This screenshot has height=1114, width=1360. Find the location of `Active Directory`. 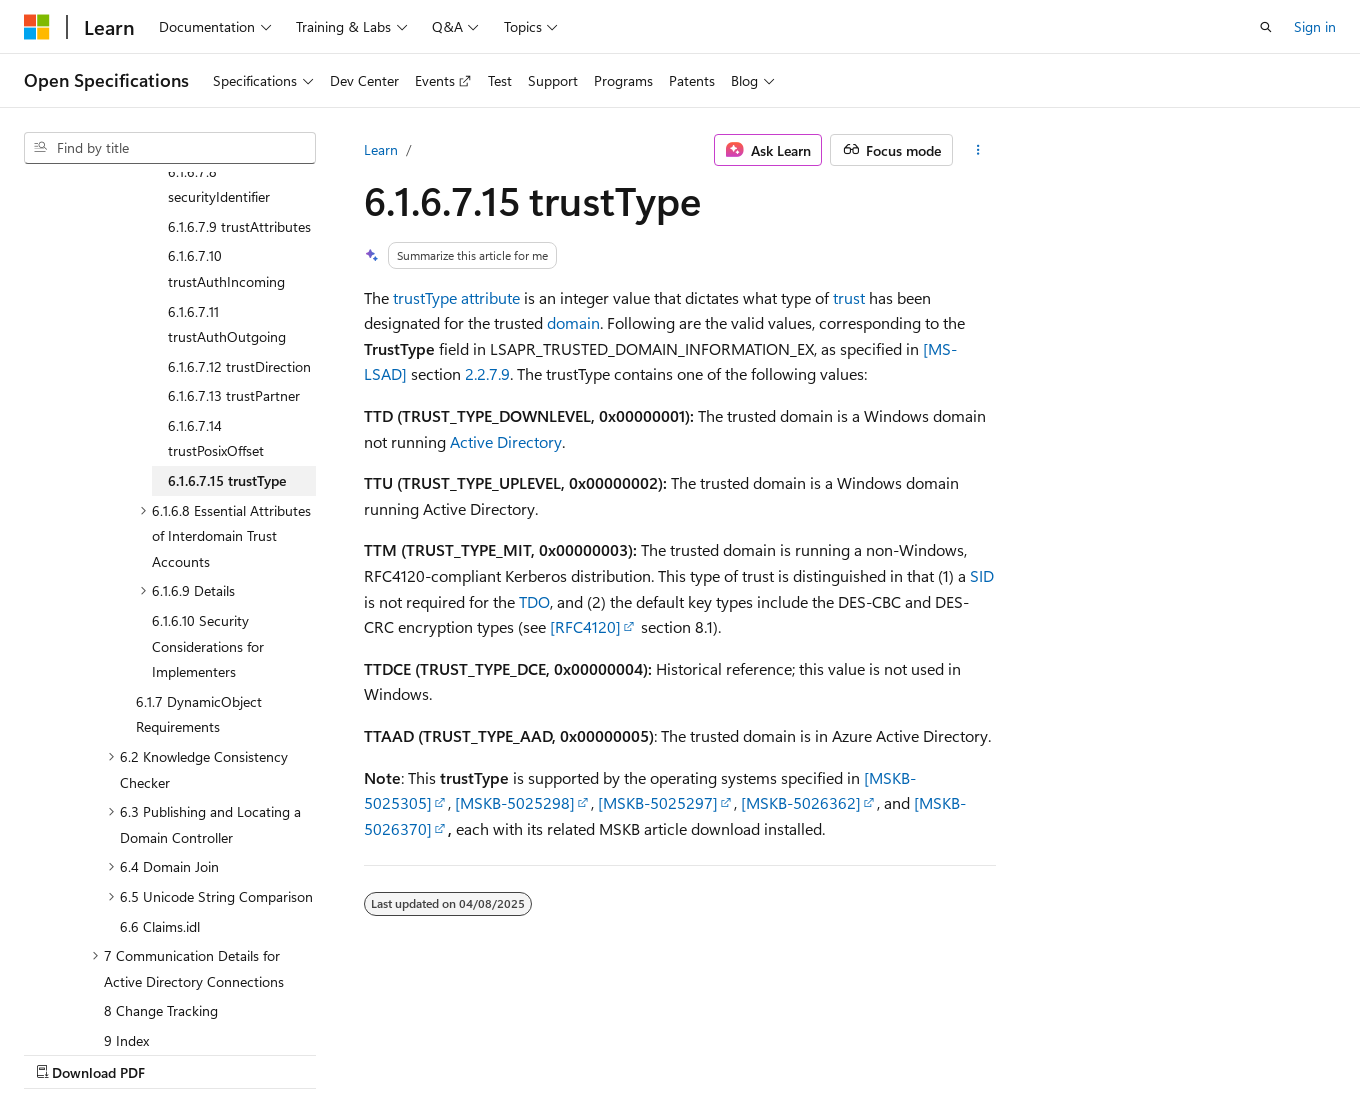

Active Directory is located at coordinates (506, 441).